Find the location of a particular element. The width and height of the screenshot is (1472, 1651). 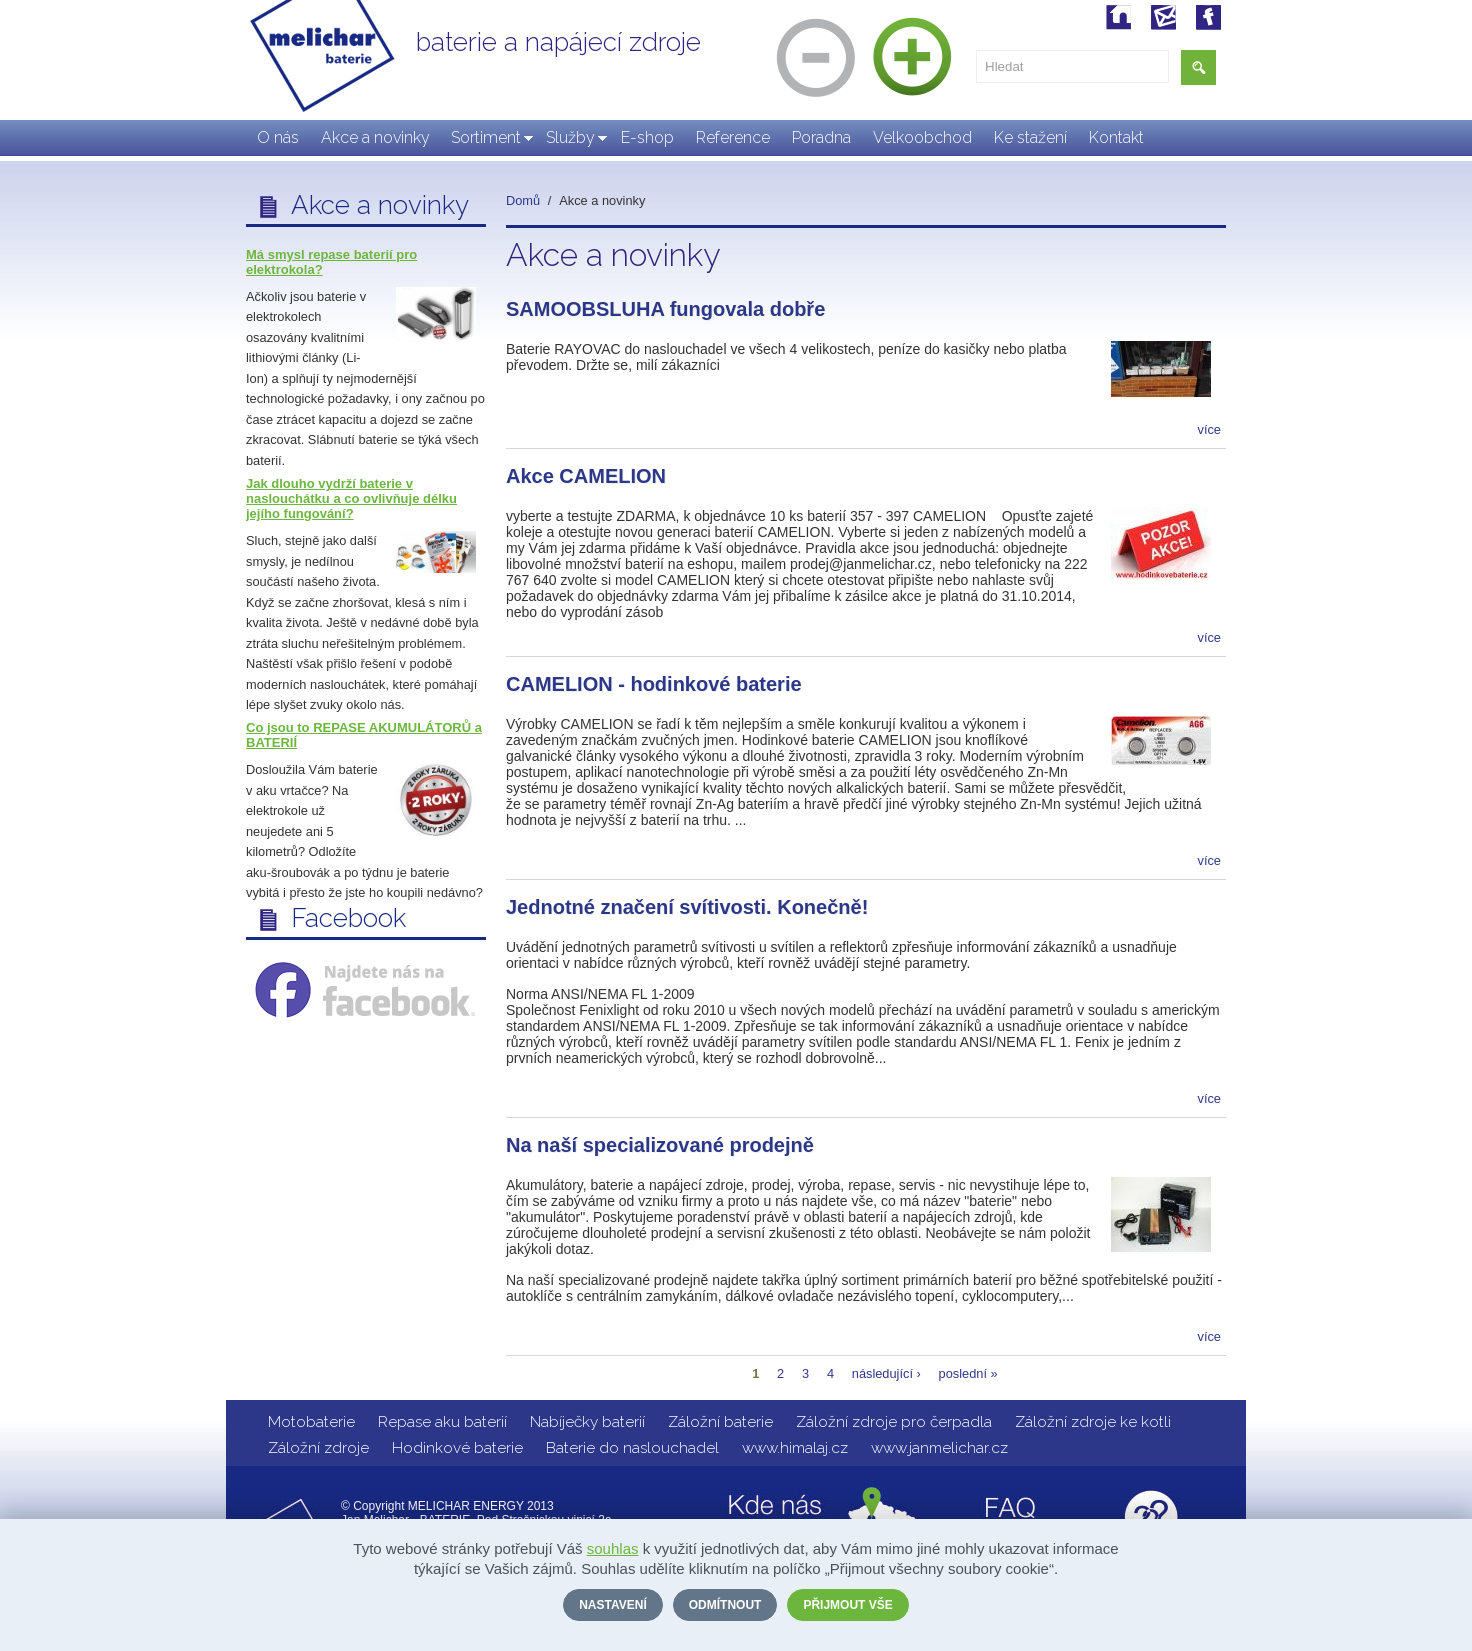

Záložní zdroje pro čerpadla is located at coordinates (894, 1422).